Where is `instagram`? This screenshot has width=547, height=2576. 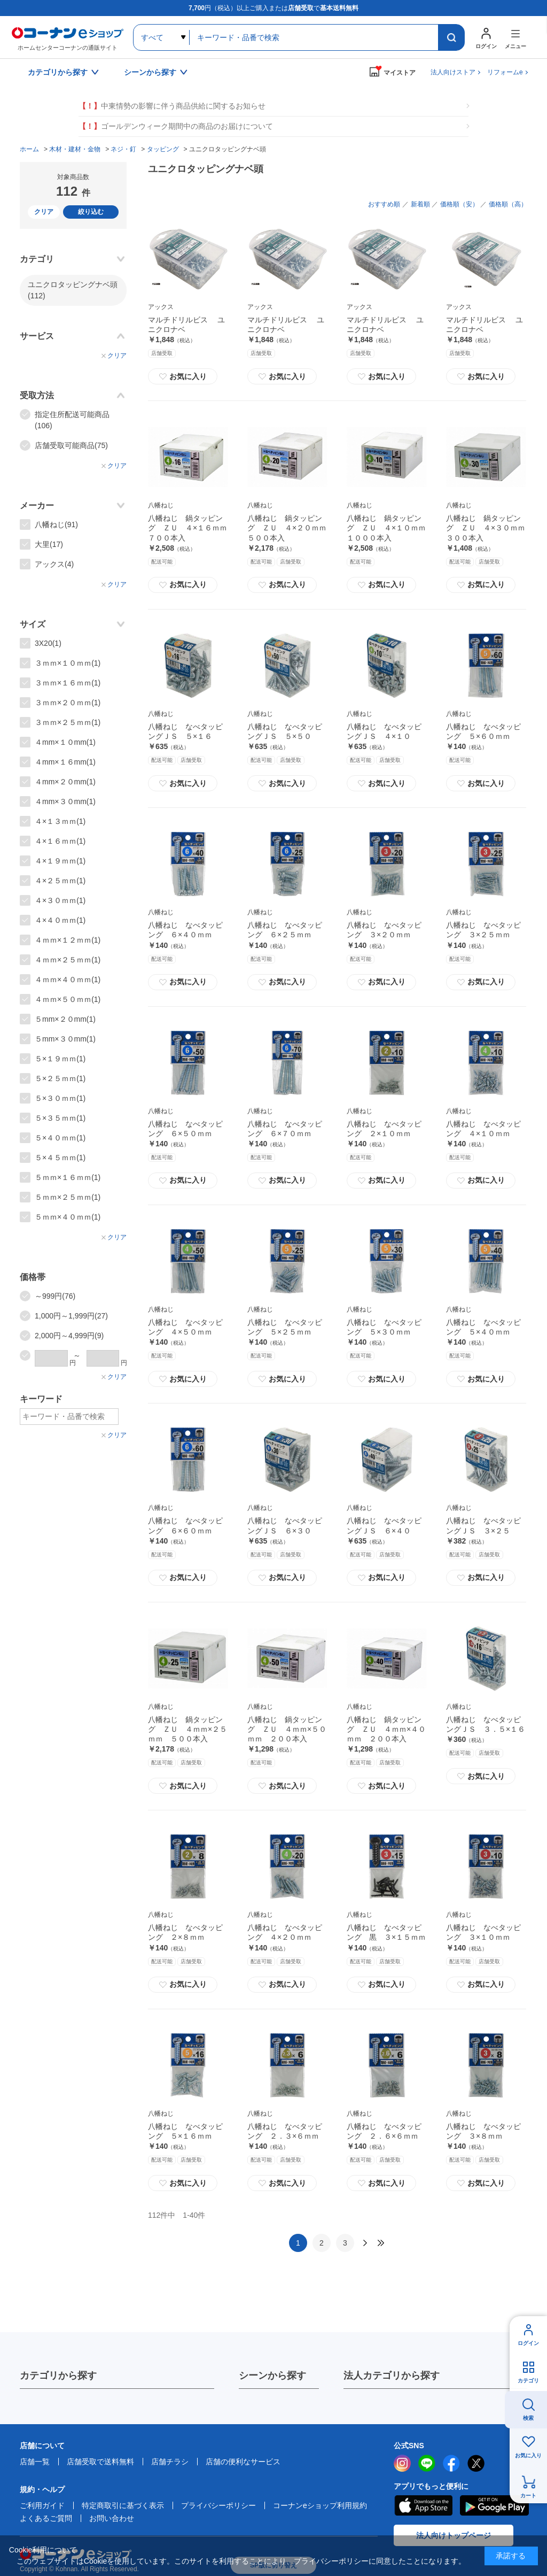 instagram is located at coordinates (402, 2463).